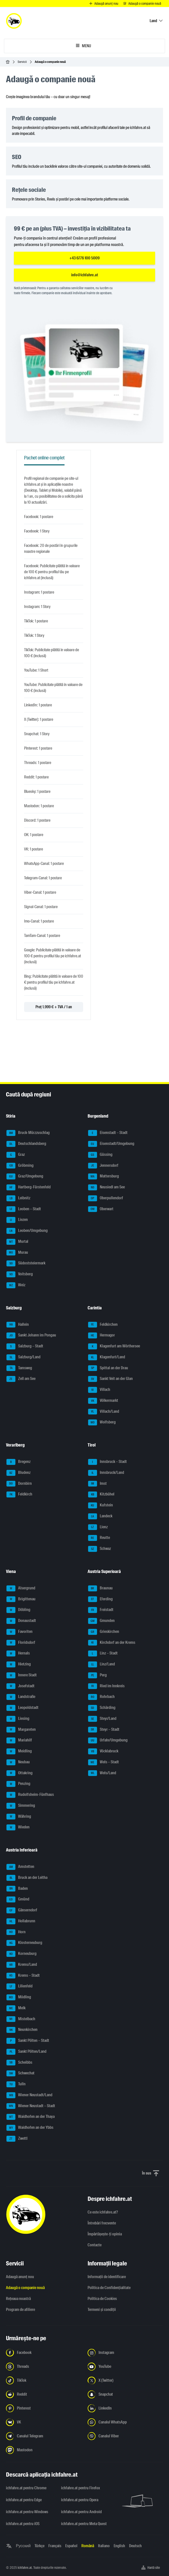 Image resolution: width=169 pixels, height=2576 pixels. I want to click on Împărtășește-ți opinia, so click(105, 2234).